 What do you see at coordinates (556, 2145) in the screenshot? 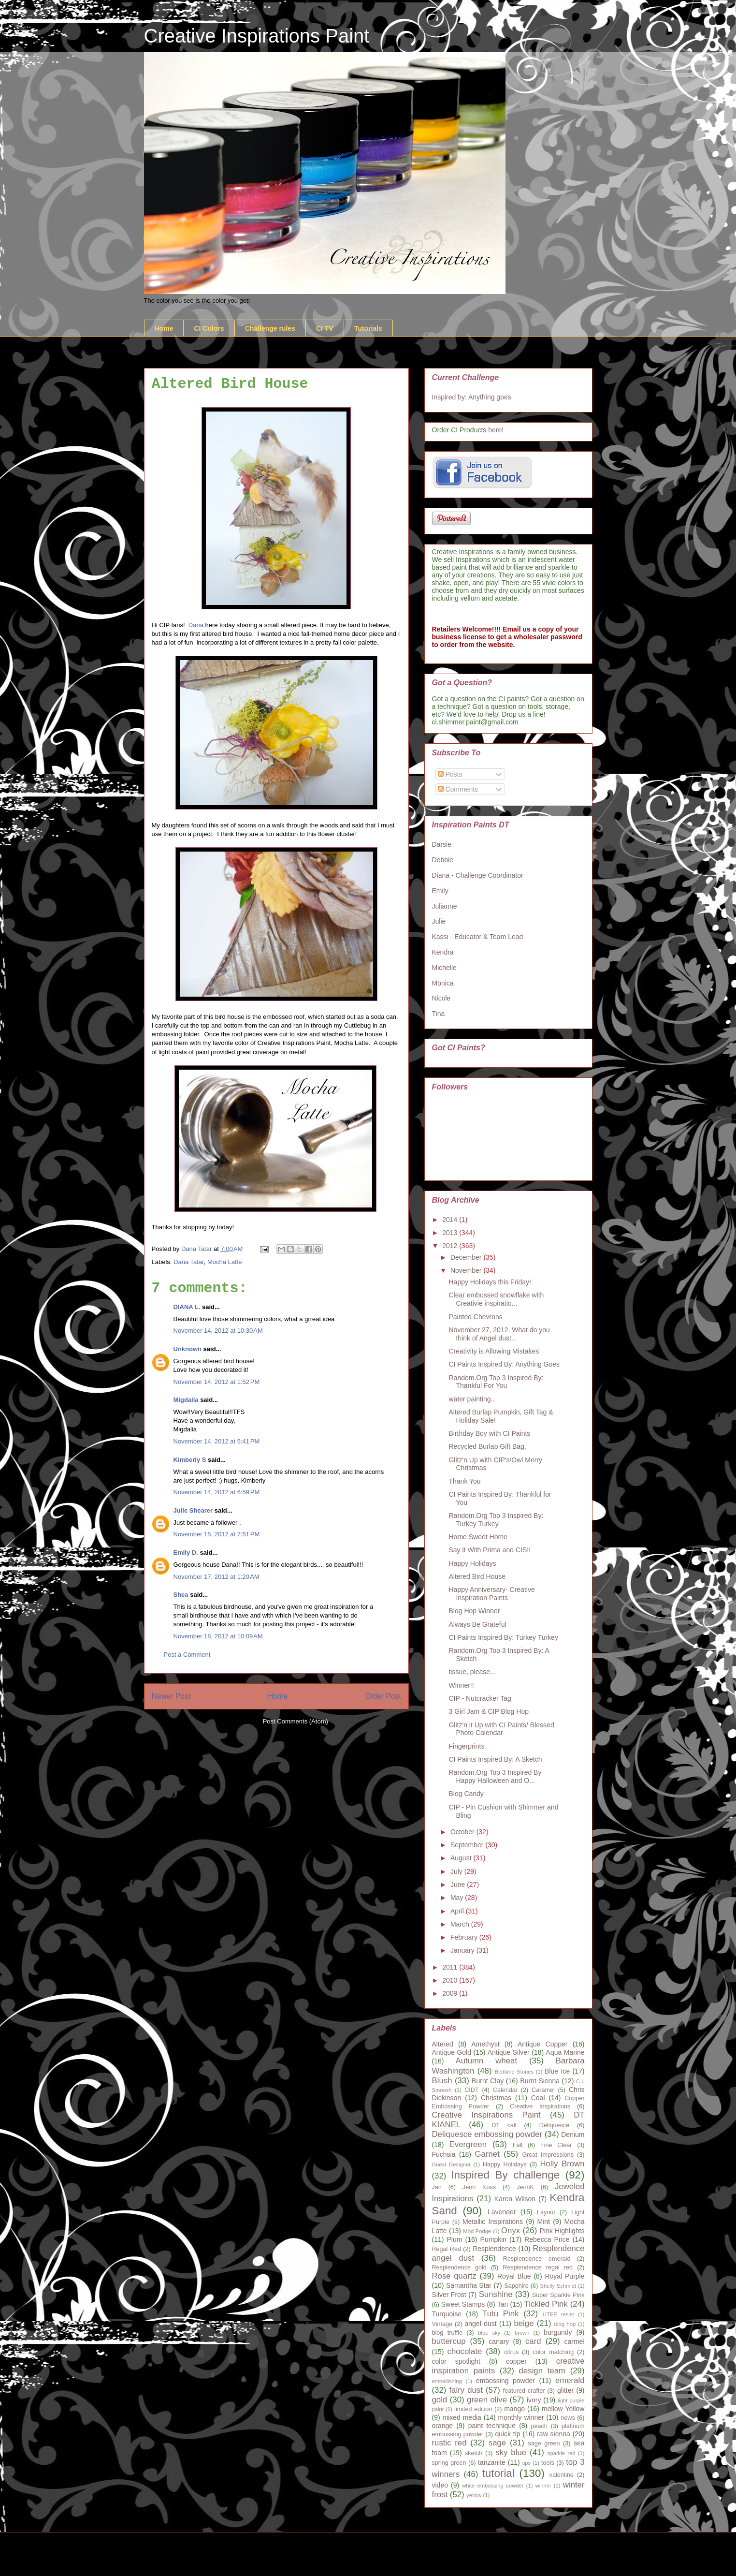
I see `Fine Clear` at bounding box center [556, 2145].